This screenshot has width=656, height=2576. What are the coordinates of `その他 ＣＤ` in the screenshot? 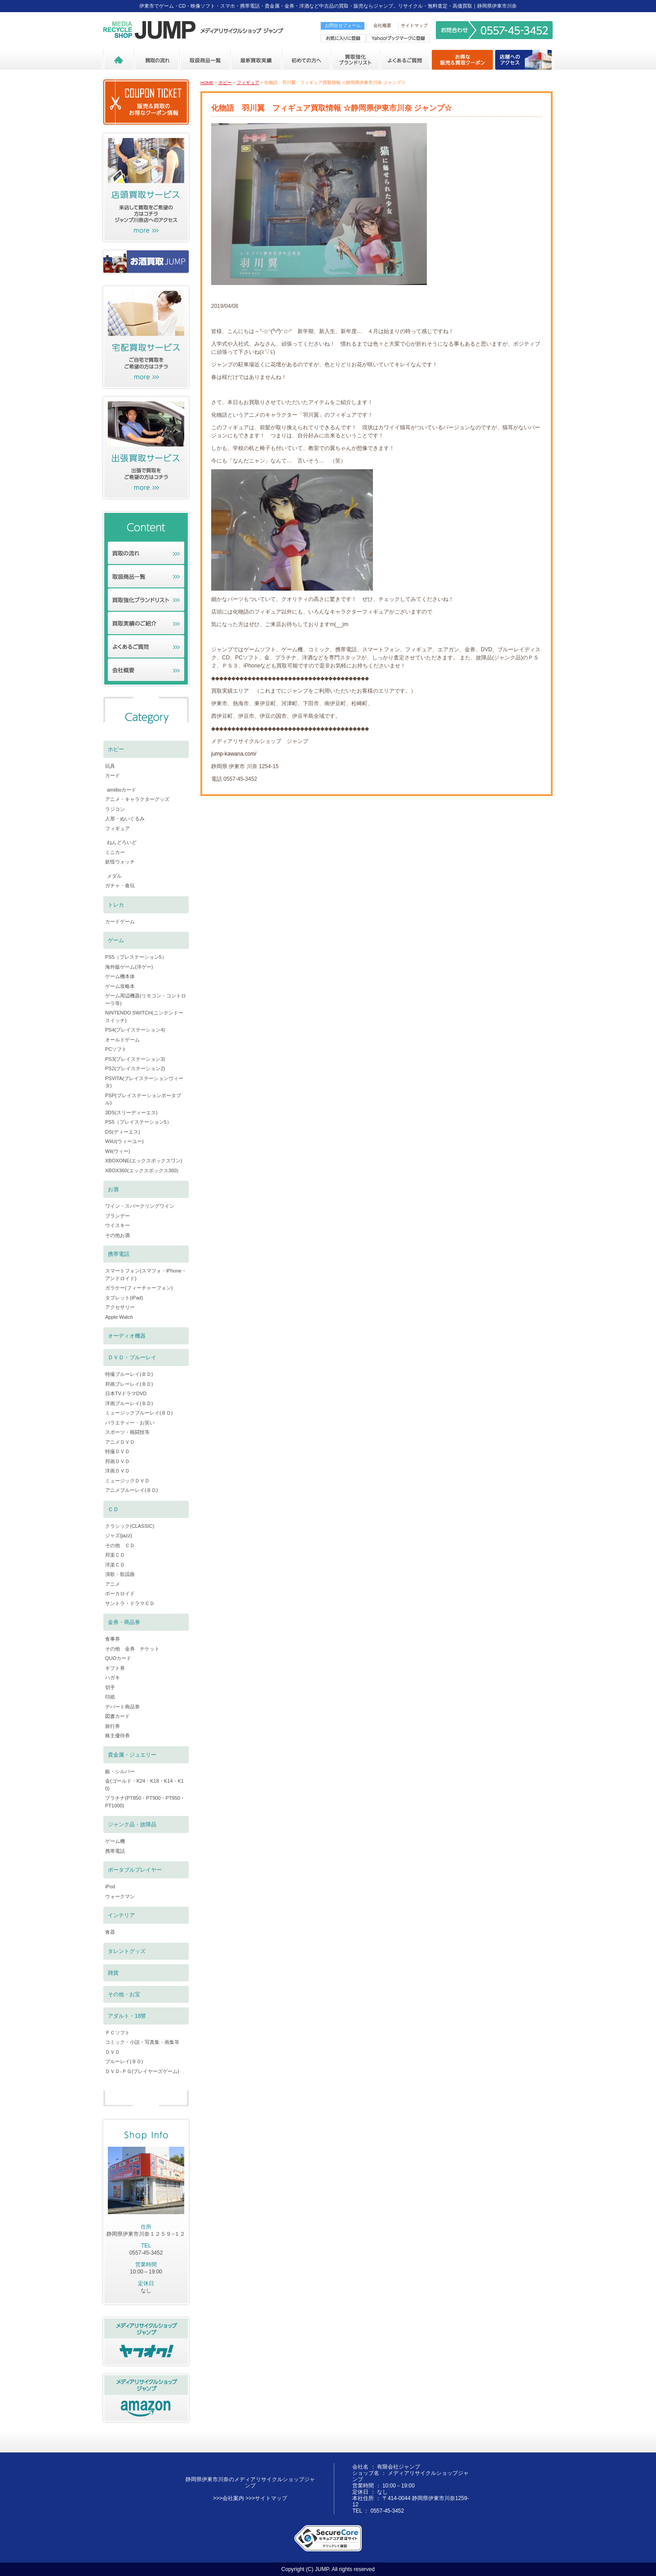 It's located at (120, 1545).